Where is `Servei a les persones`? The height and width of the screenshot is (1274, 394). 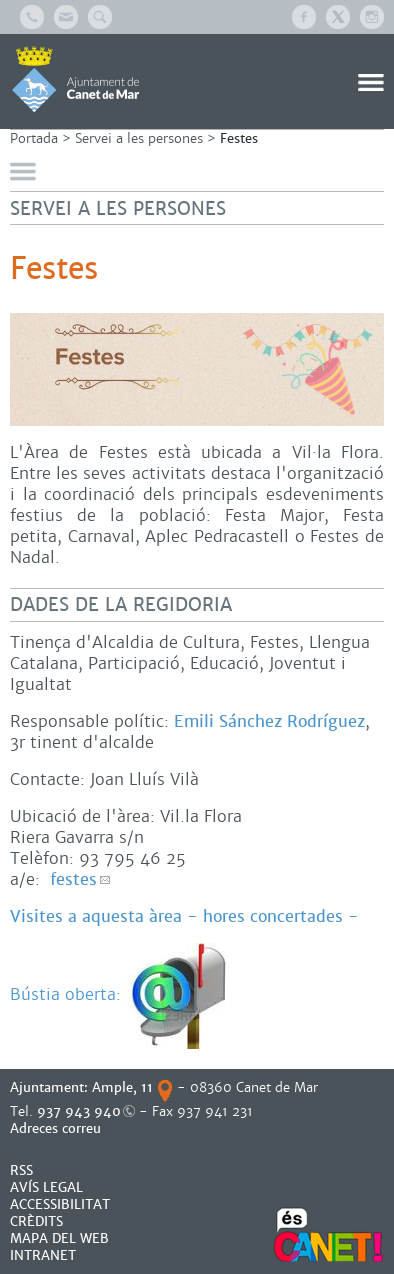 Servei a les persones is located at coordinates (139, 138).